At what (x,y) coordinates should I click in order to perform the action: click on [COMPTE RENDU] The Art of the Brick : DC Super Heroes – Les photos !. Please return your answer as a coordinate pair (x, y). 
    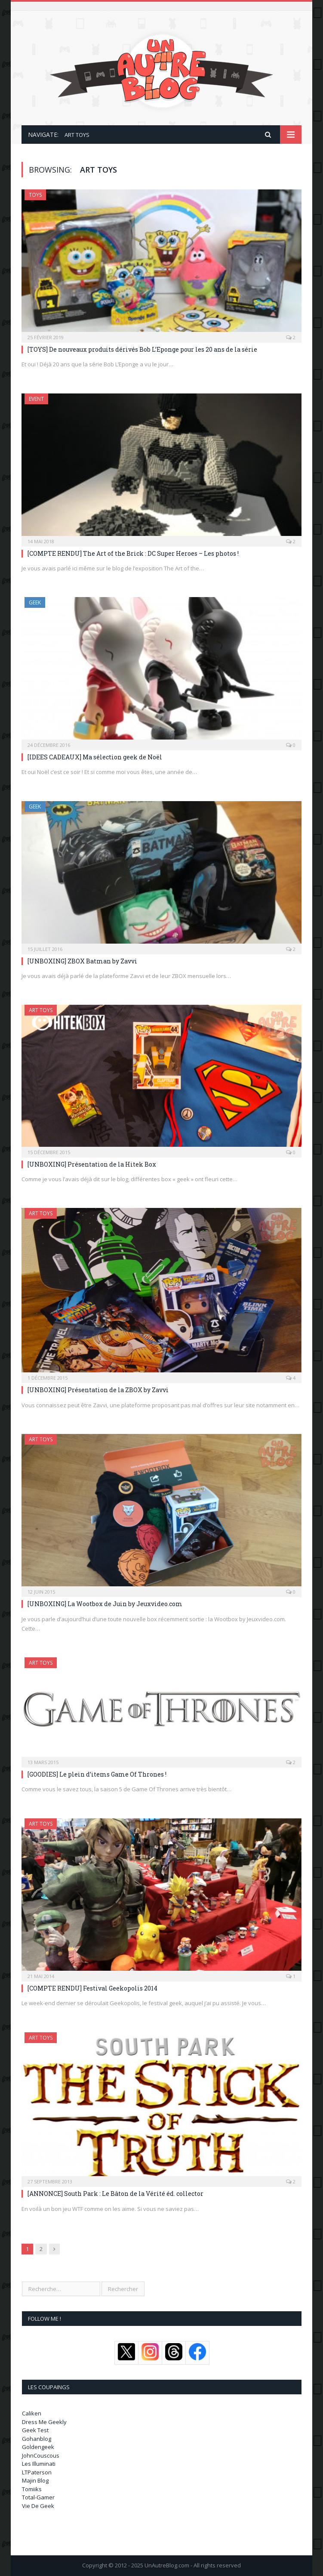
    Looking at the image, I should click on (133, 553).